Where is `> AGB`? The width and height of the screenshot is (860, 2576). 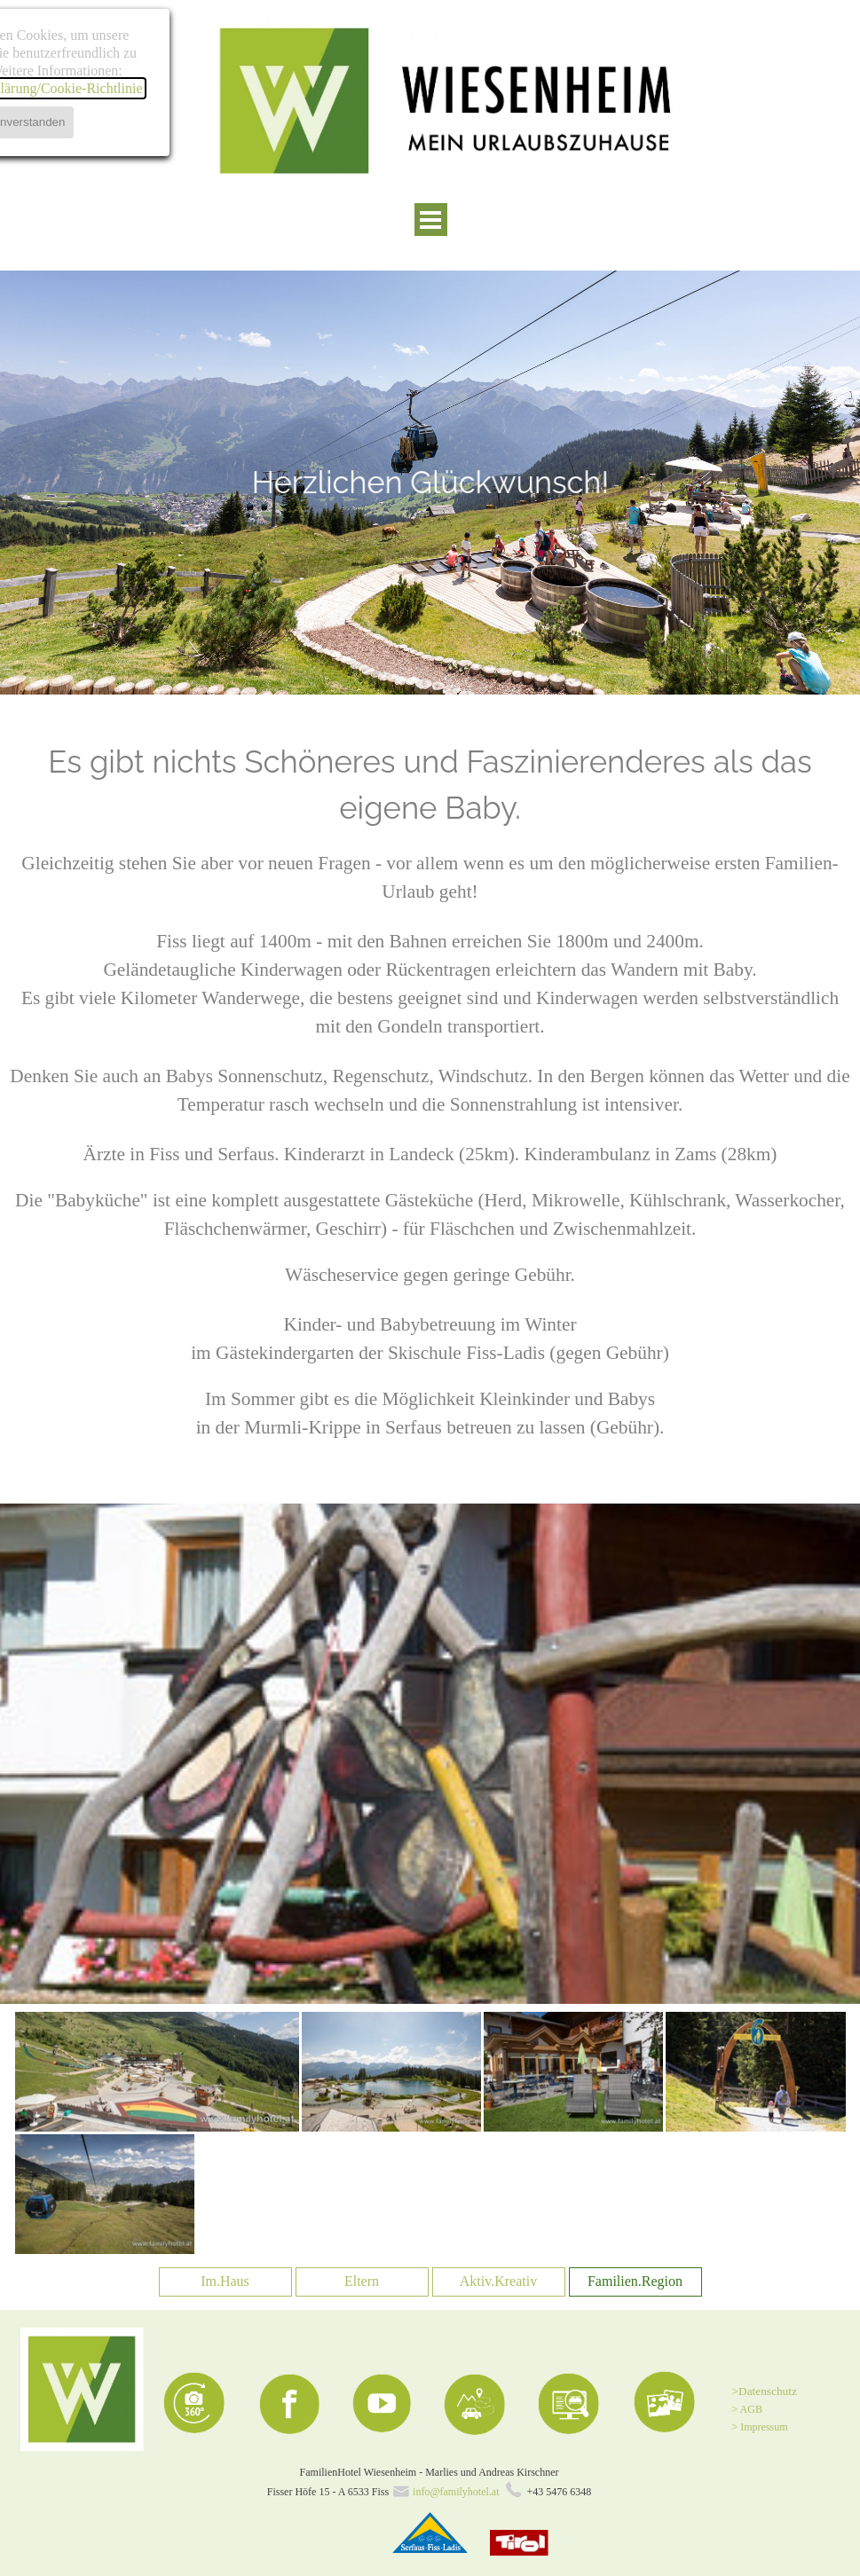 > AGB is located at coordinates (747, 2409).